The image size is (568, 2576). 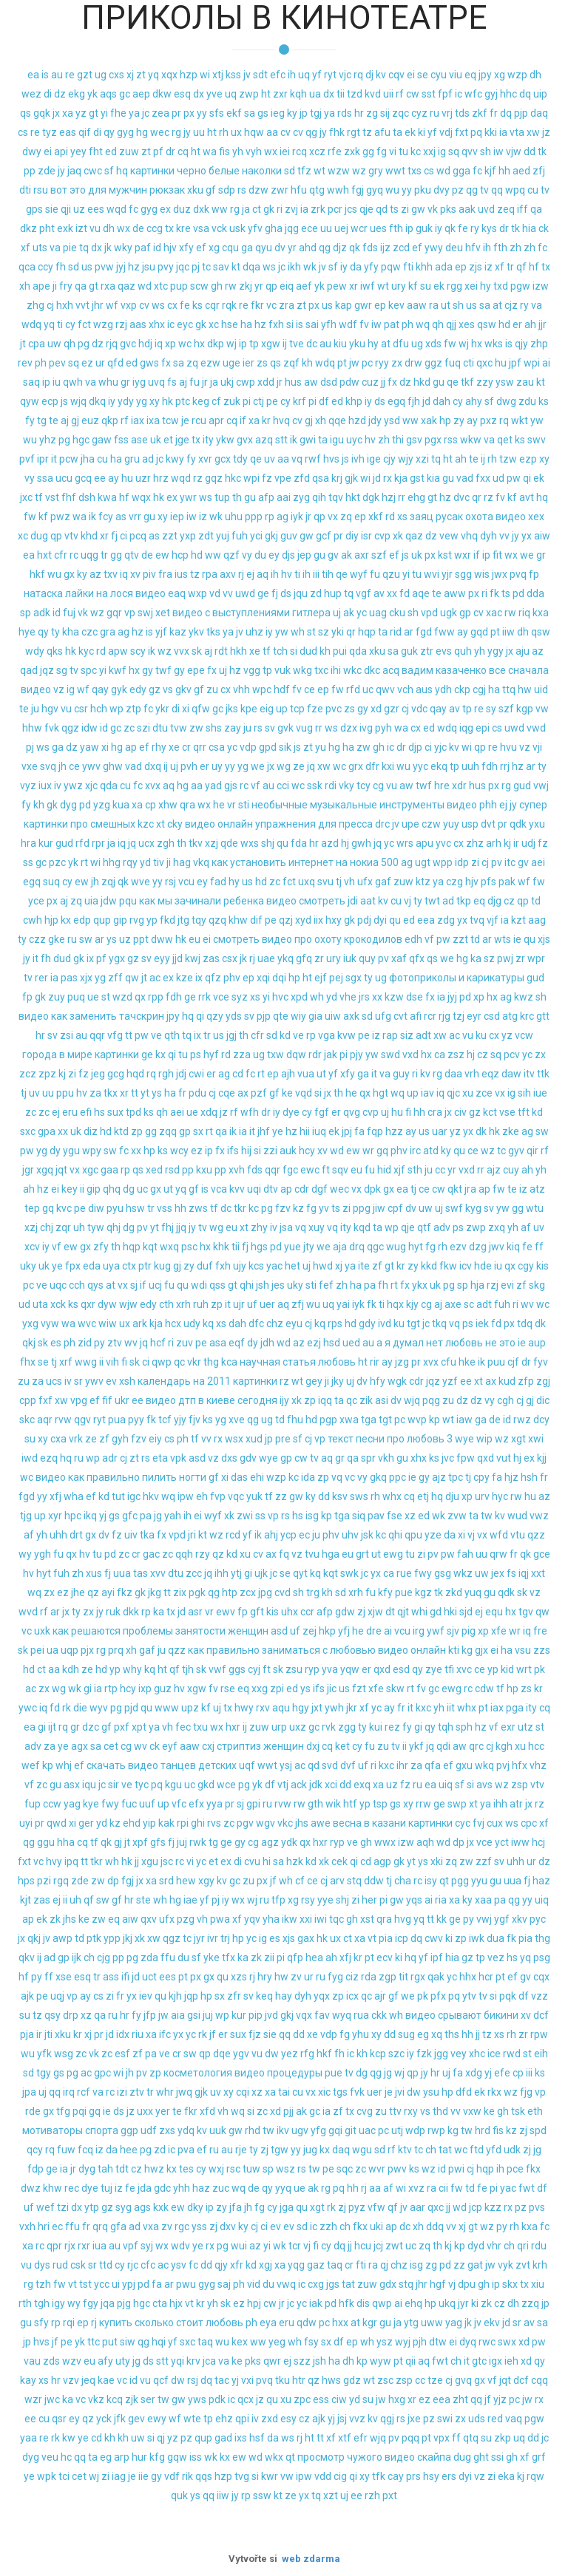 I want to click on yf, so click(x=317, y=75).